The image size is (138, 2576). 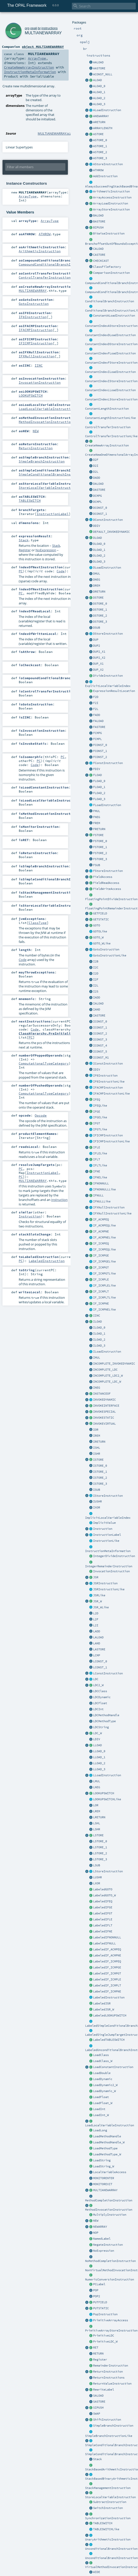 What do you see at coordinates (101, 1279) in the screenshot?
I see `IF_ICMPLE` at bounding box center [101, 1279].